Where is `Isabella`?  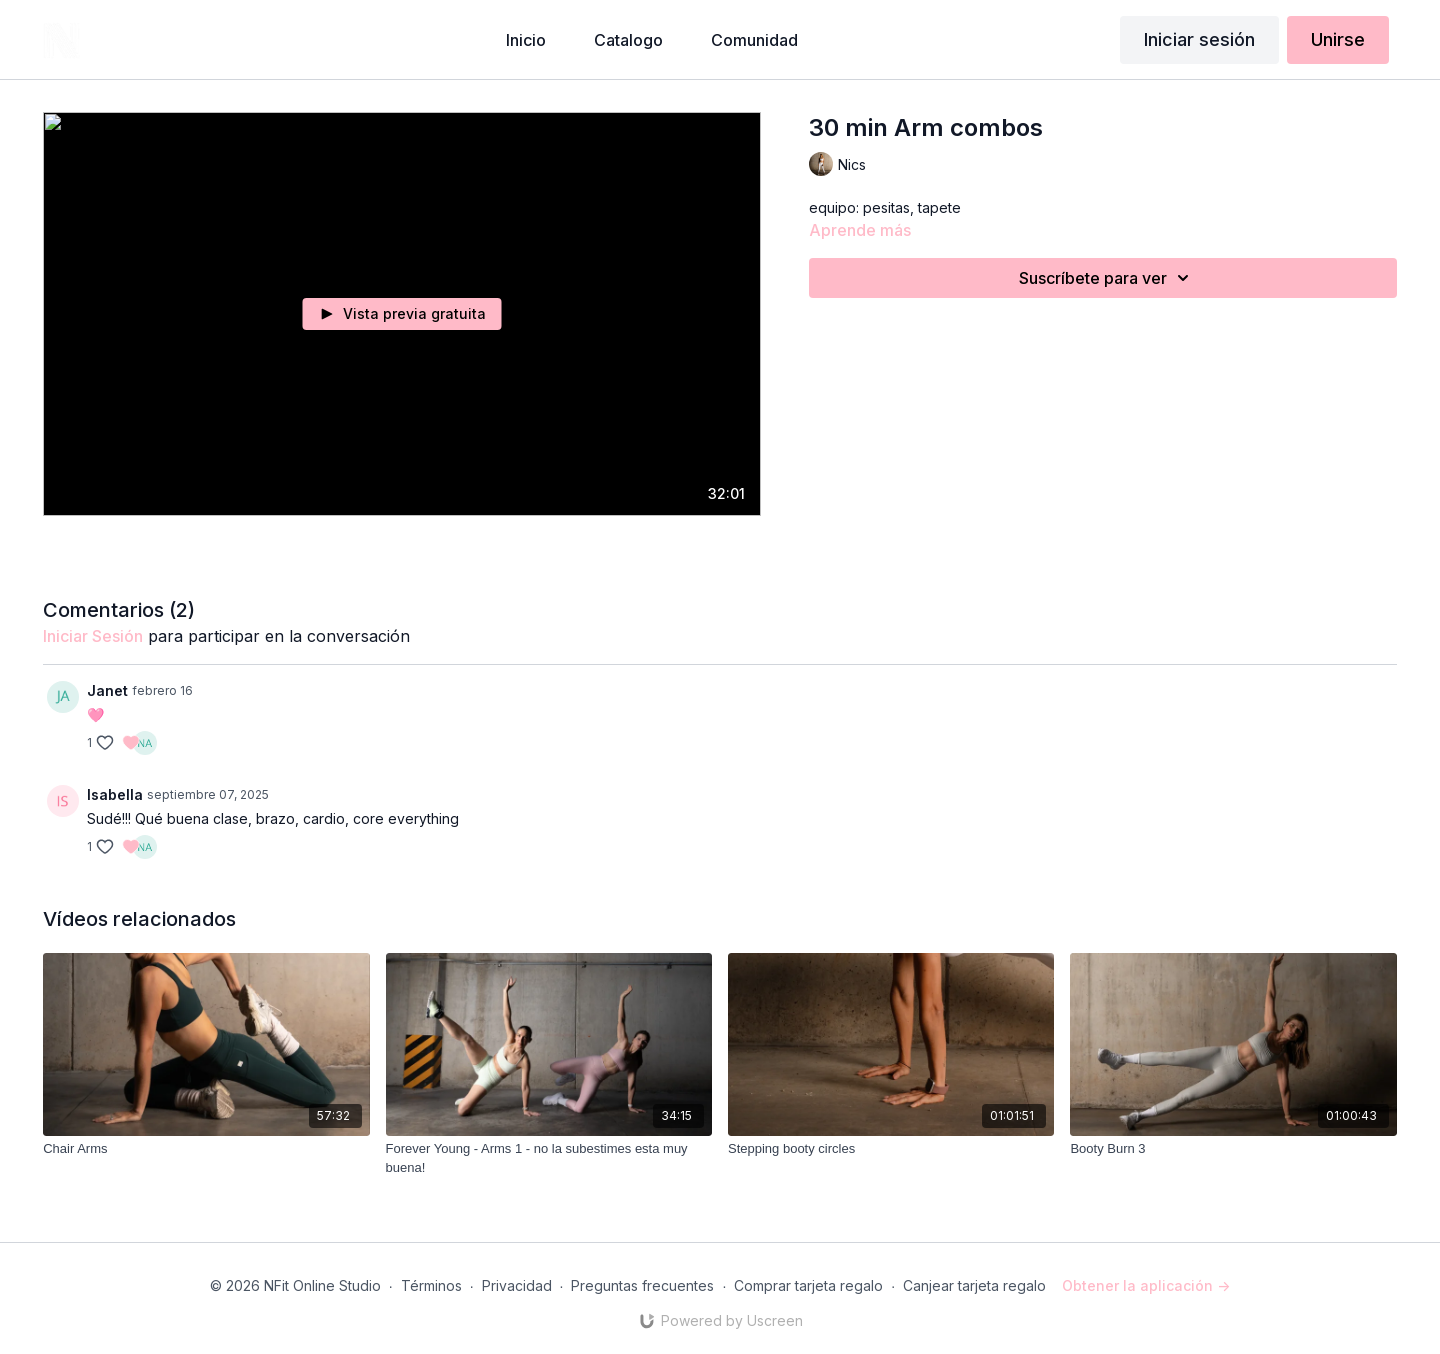
Isabella is located at coordinates (115, 794).